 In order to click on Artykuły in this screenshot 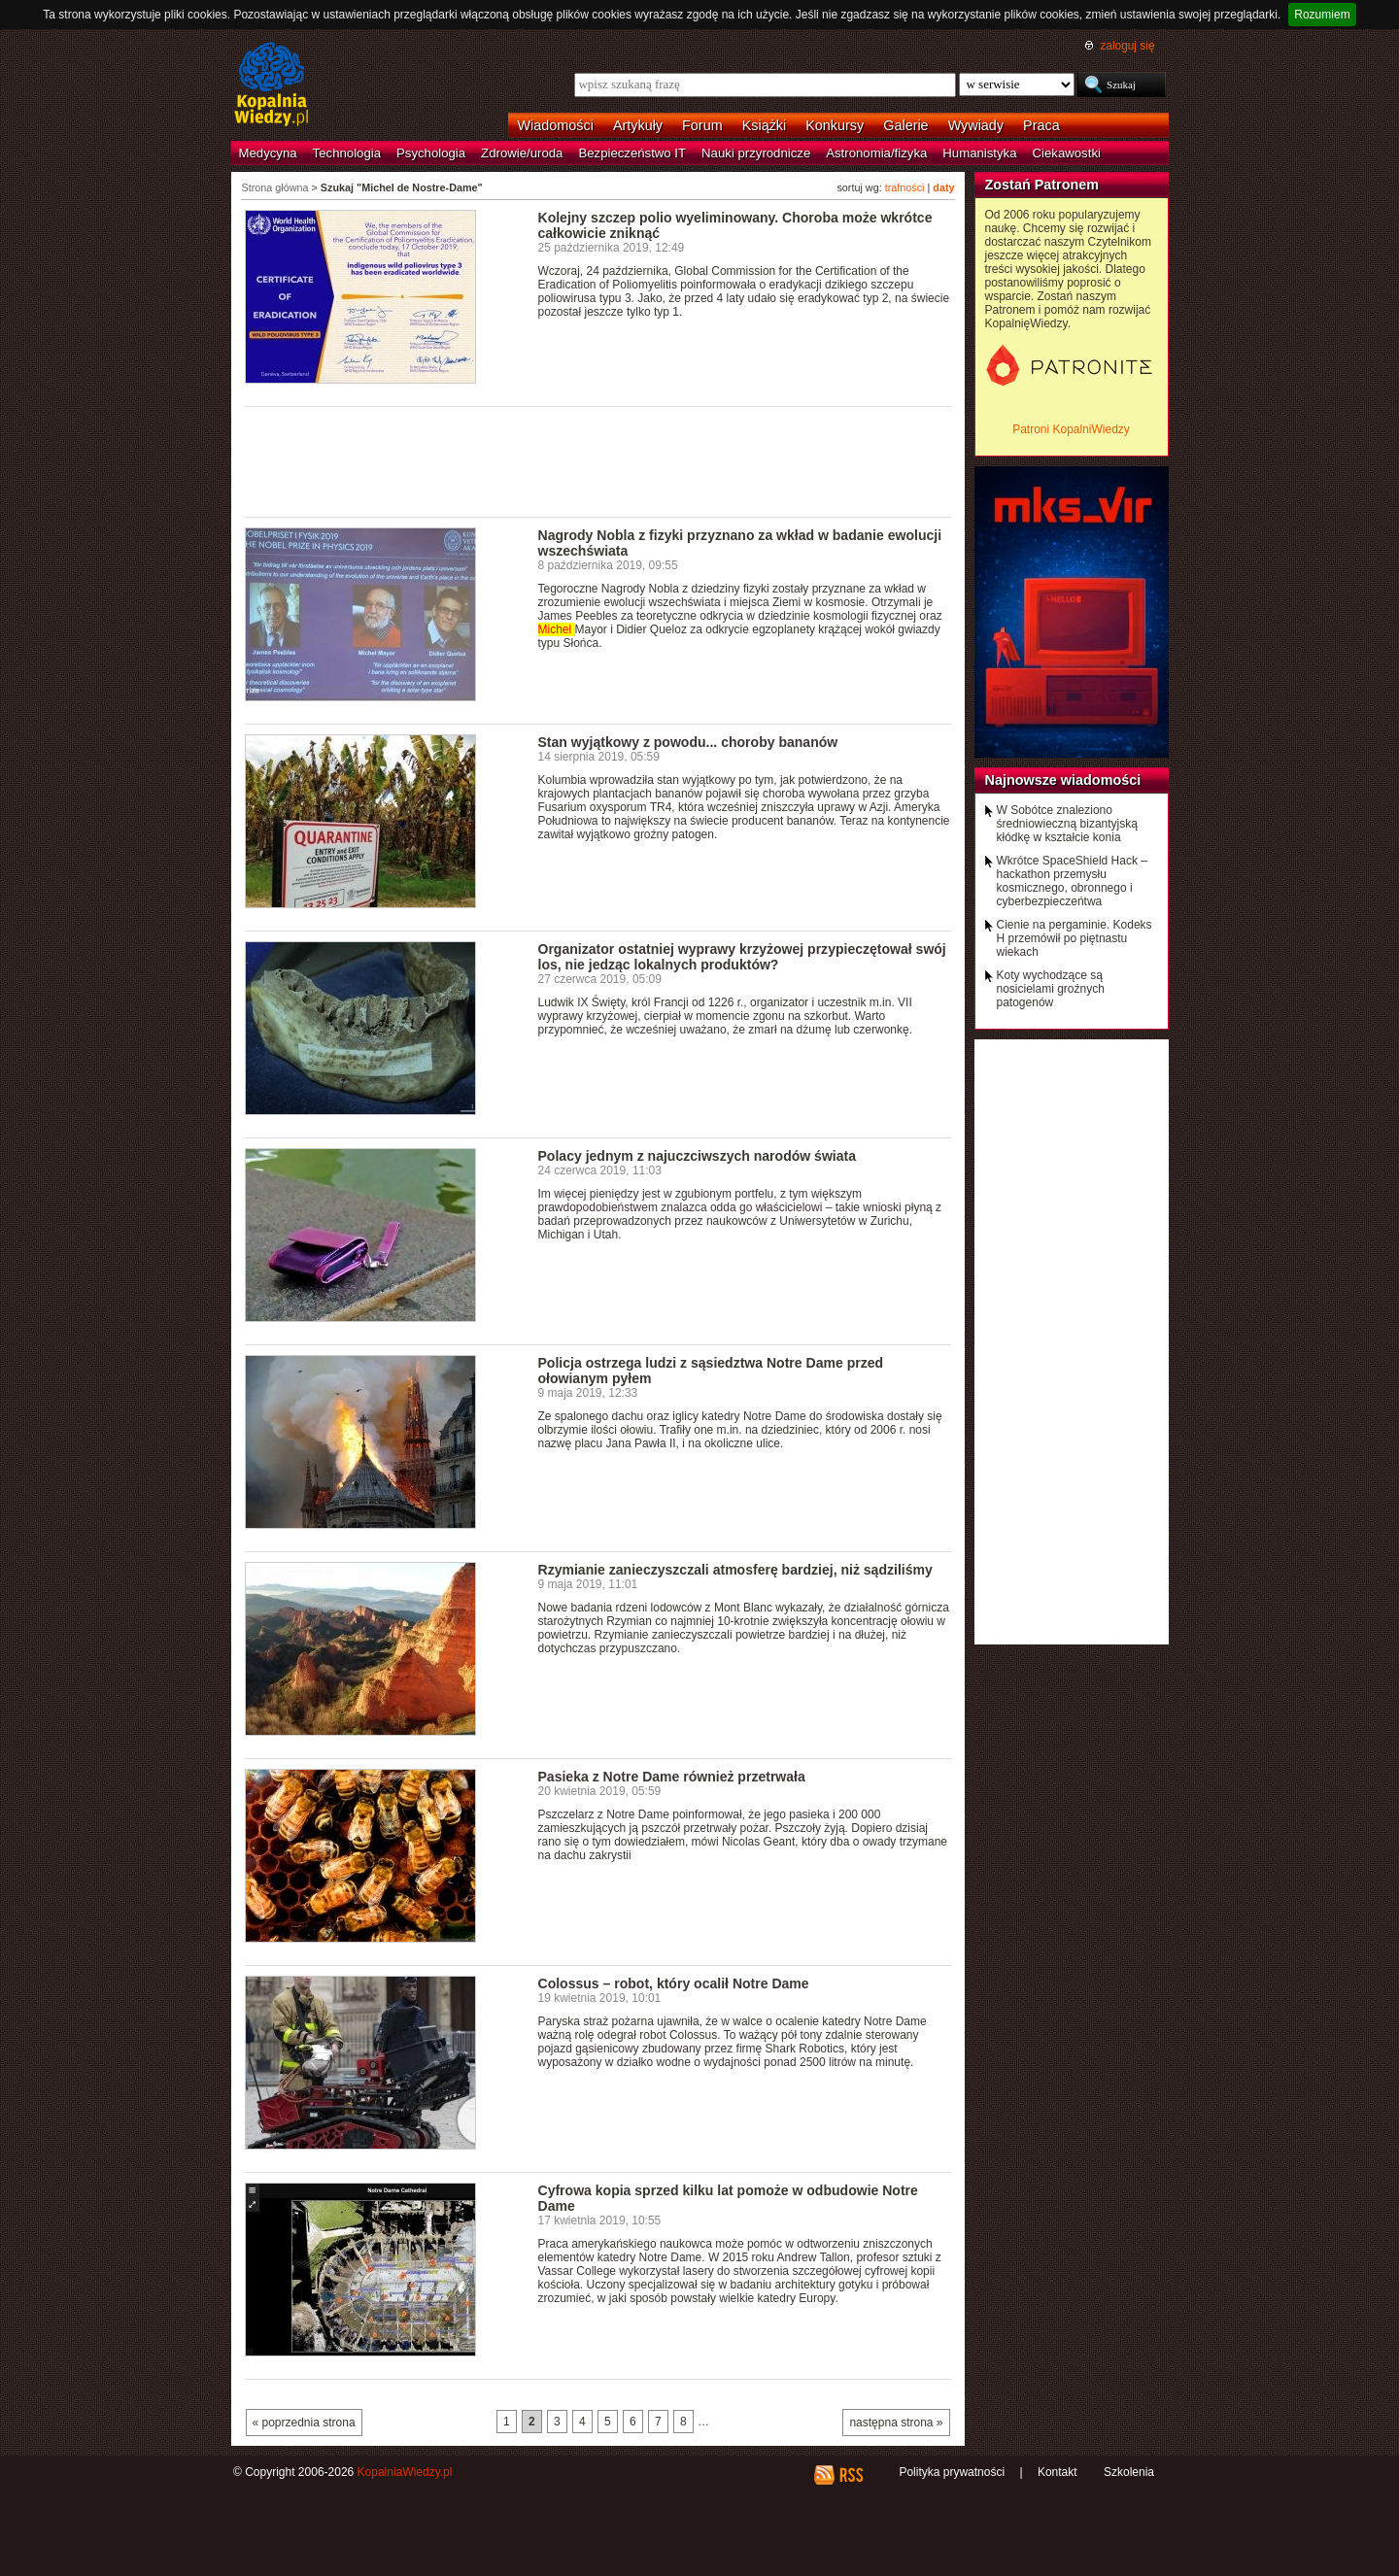, I will do `click(638, 125)`.